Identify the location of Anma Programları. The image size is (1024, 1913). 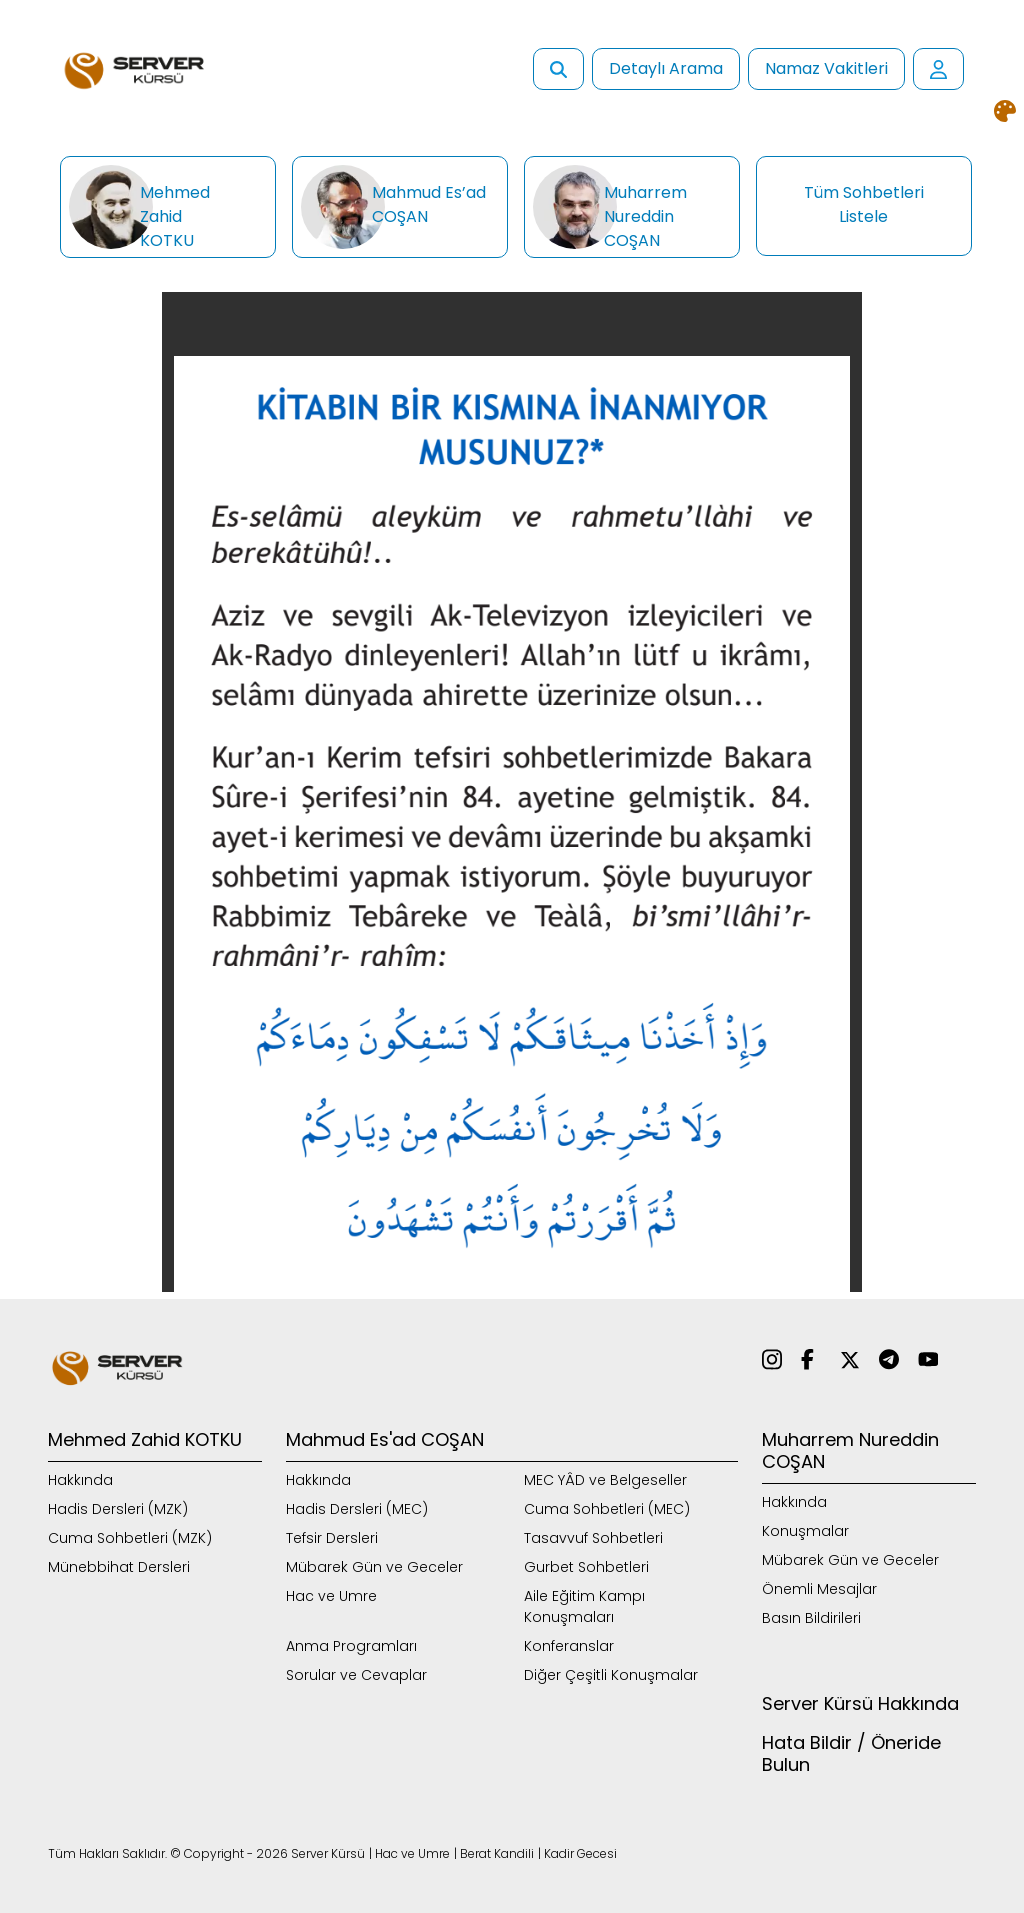
(351, 1646).